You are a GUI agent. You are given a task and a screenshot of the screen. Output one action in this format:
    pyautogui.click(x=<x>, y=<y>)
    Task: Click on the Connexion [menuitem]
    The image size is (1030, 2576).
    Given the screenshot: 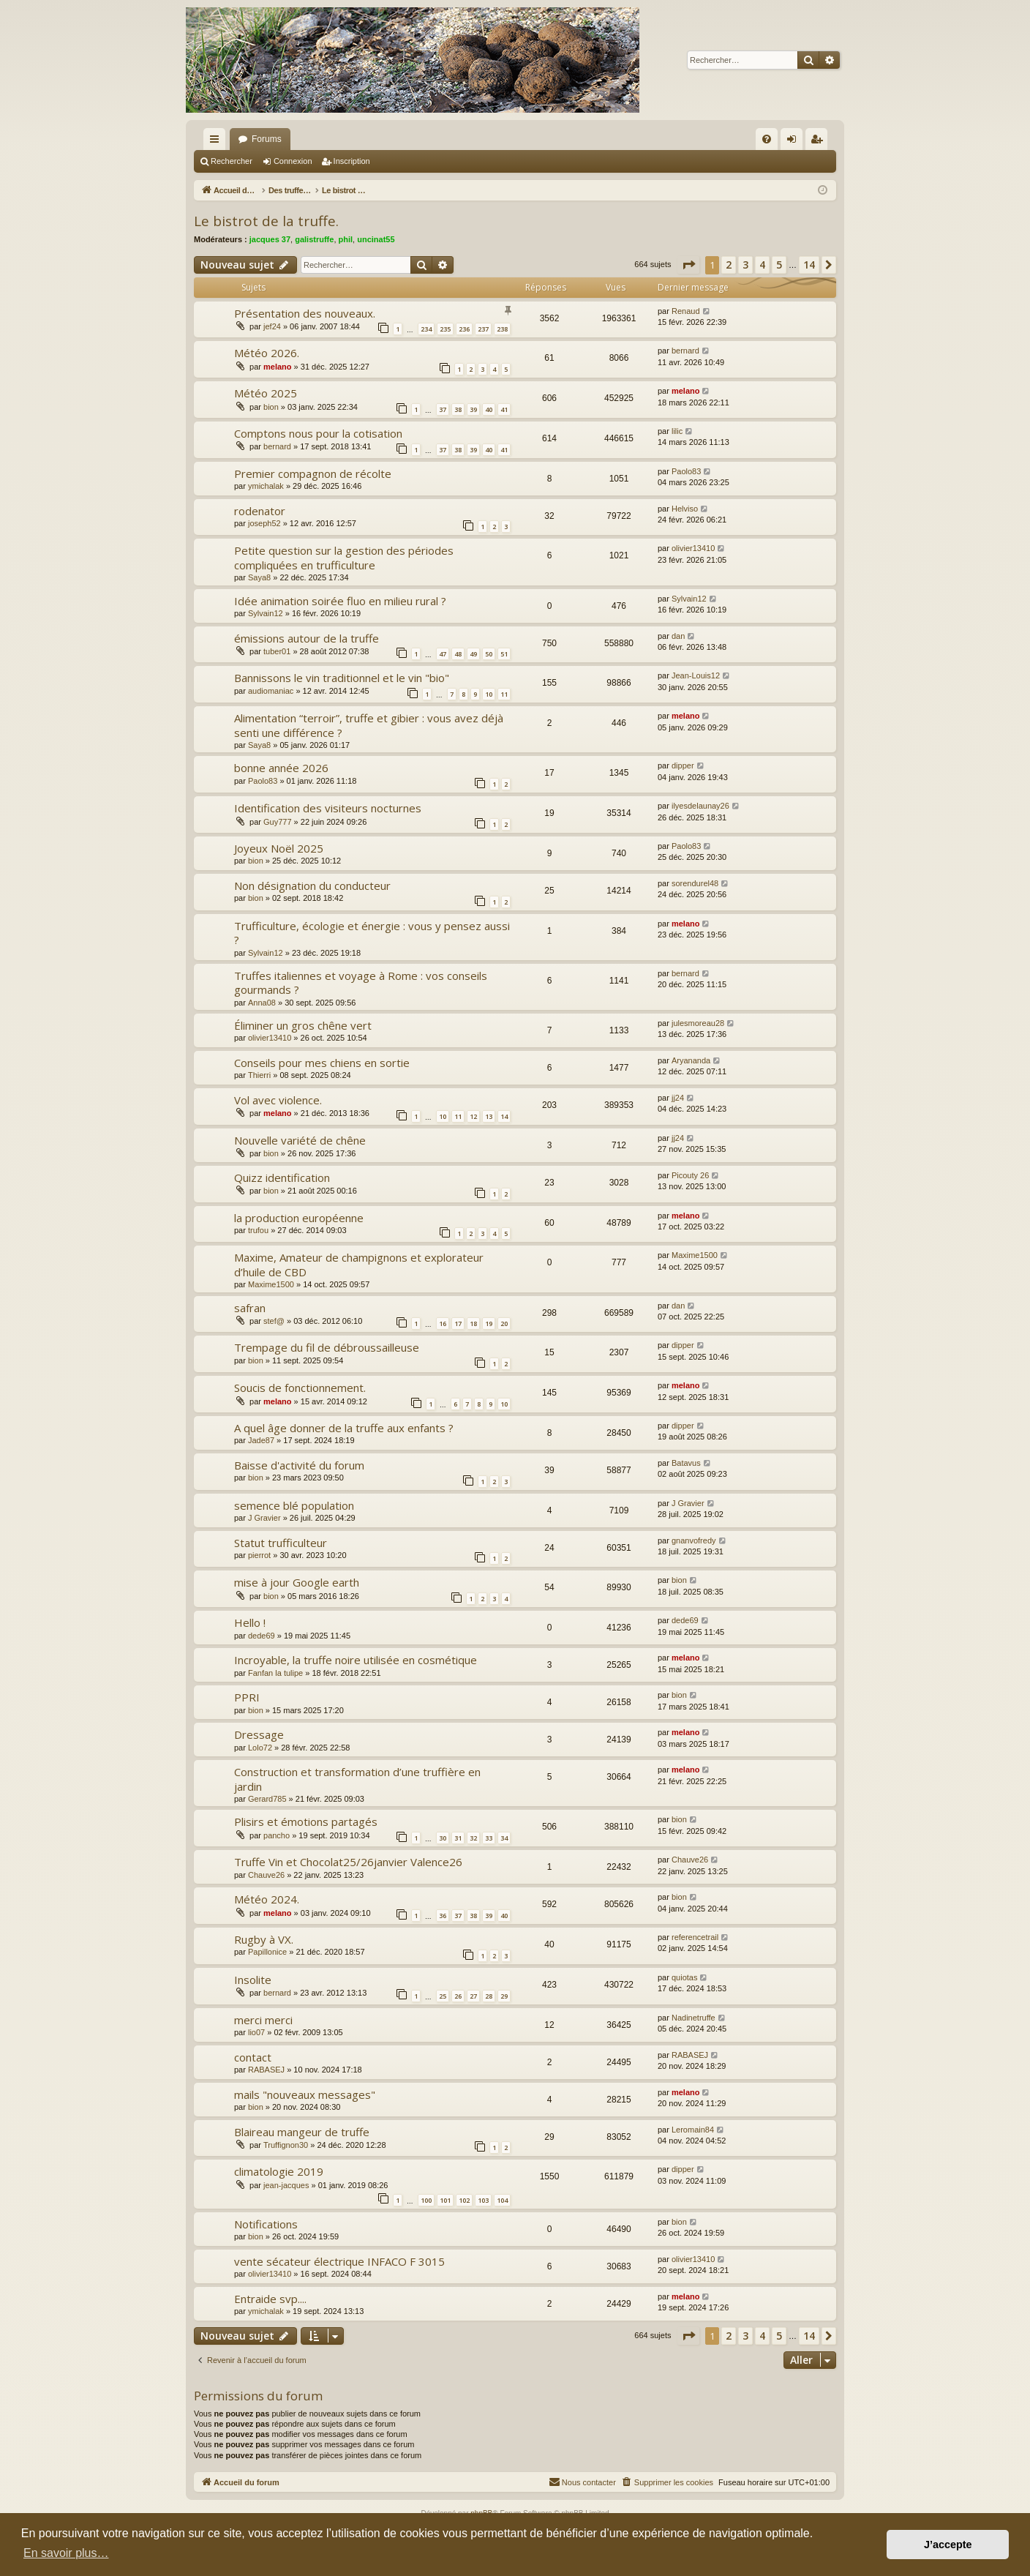 What is the action you would take?
    pyautogui.click(x=794, y=142)
    